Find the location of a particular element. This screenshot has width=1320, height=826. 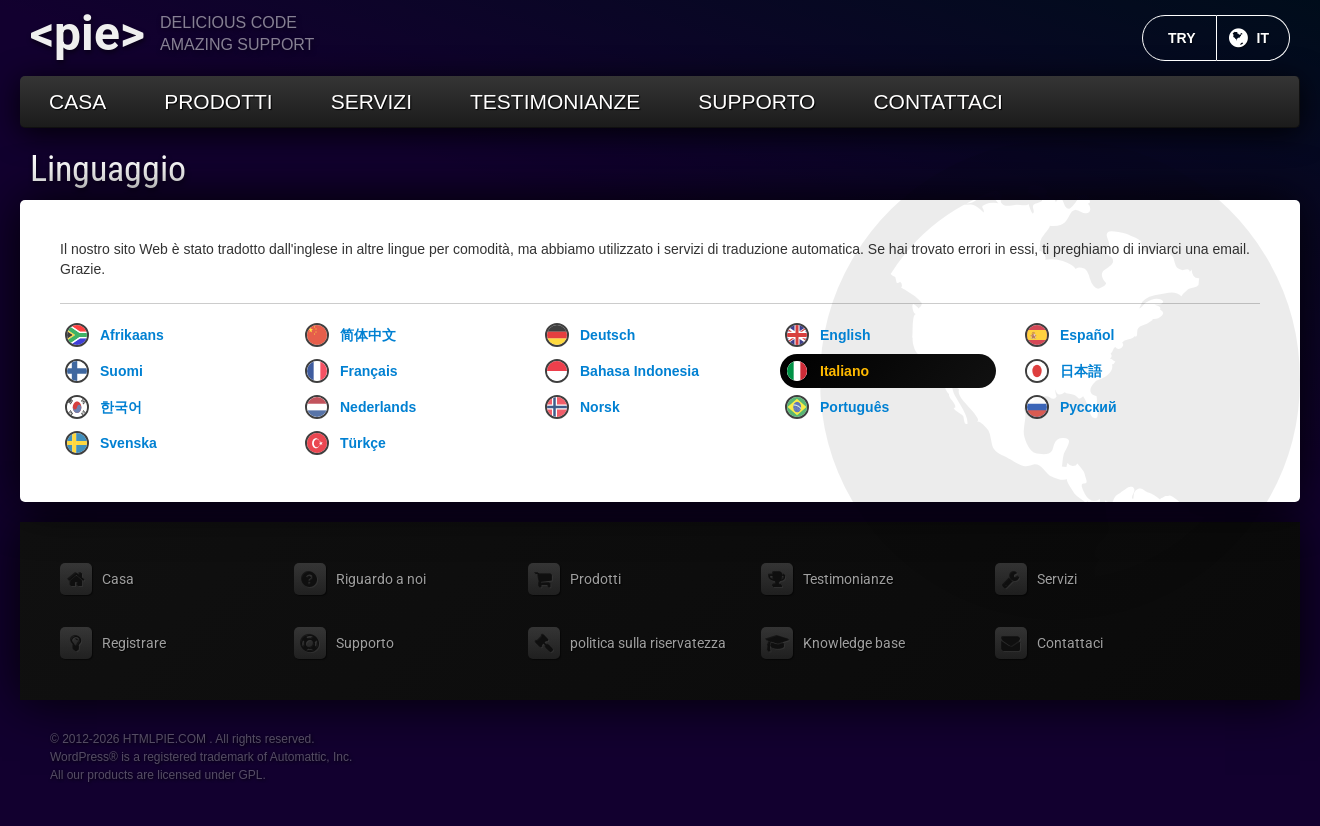

TRY is located at coordinates (1192, 38).